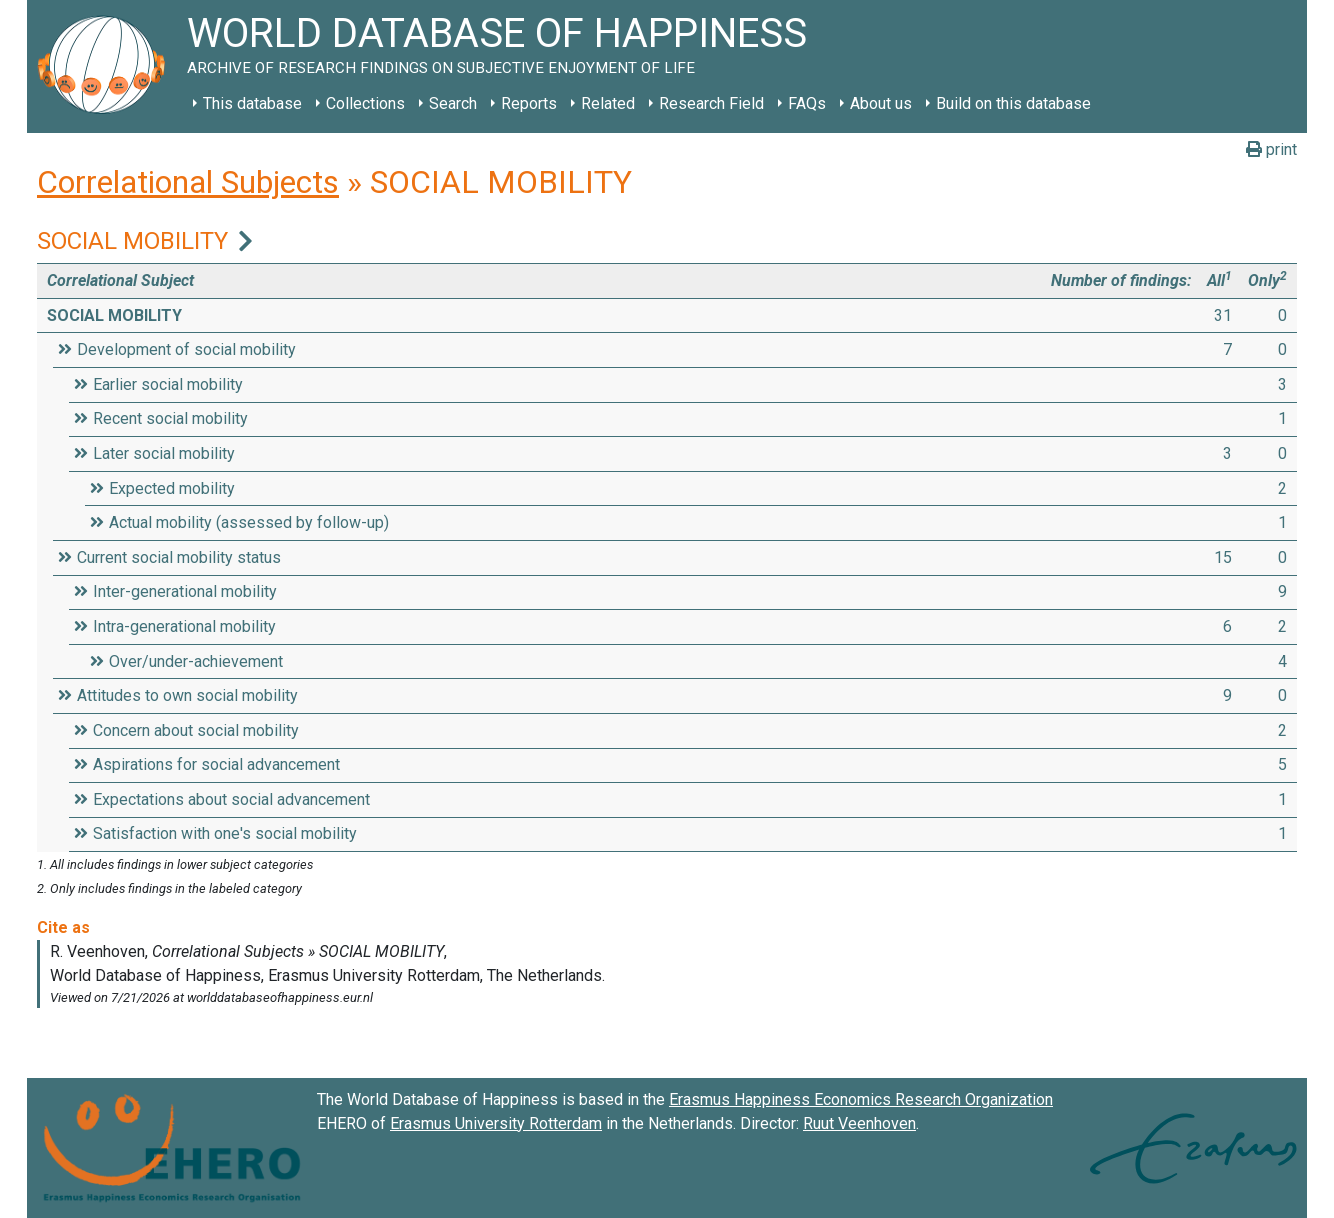  Describe the element at coordinates (859, 1123) in the screenshot. I see `Ruut Veenhoven` at that location.